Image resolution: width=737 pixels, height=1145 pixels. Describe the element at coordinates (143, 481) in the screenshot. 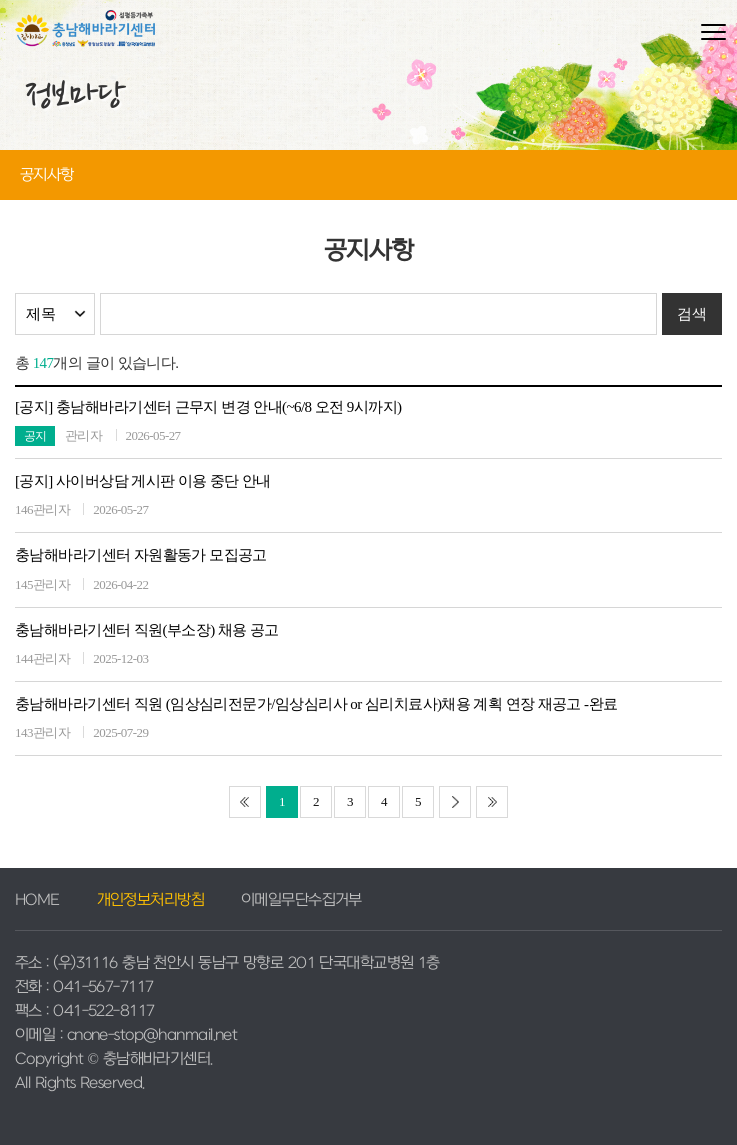

I see `[공지] 사이버상담 게시판 이용 중단 안내` at that location.